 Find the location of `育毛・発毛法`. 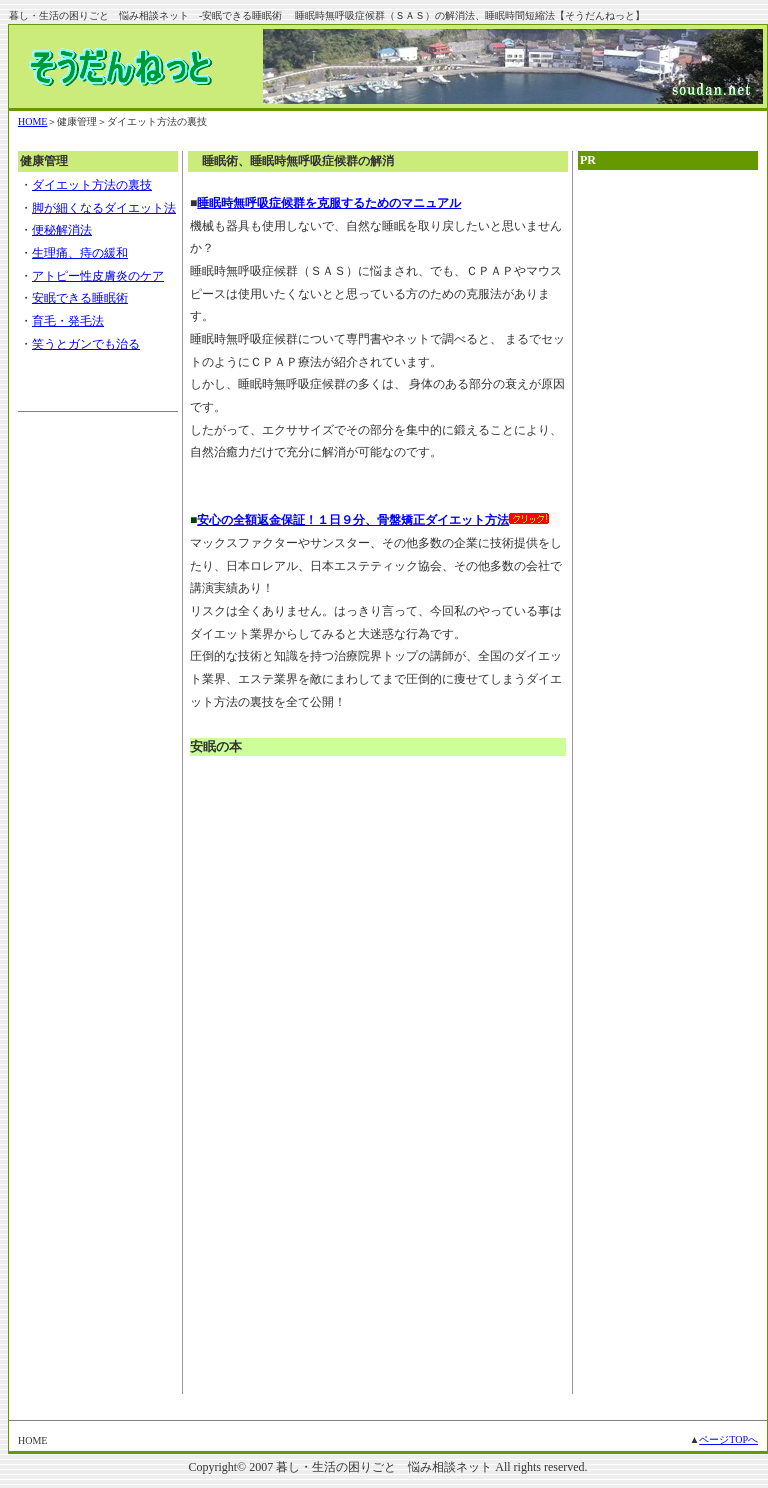

育毛・発毛法 is located at coordinates (68, 321).